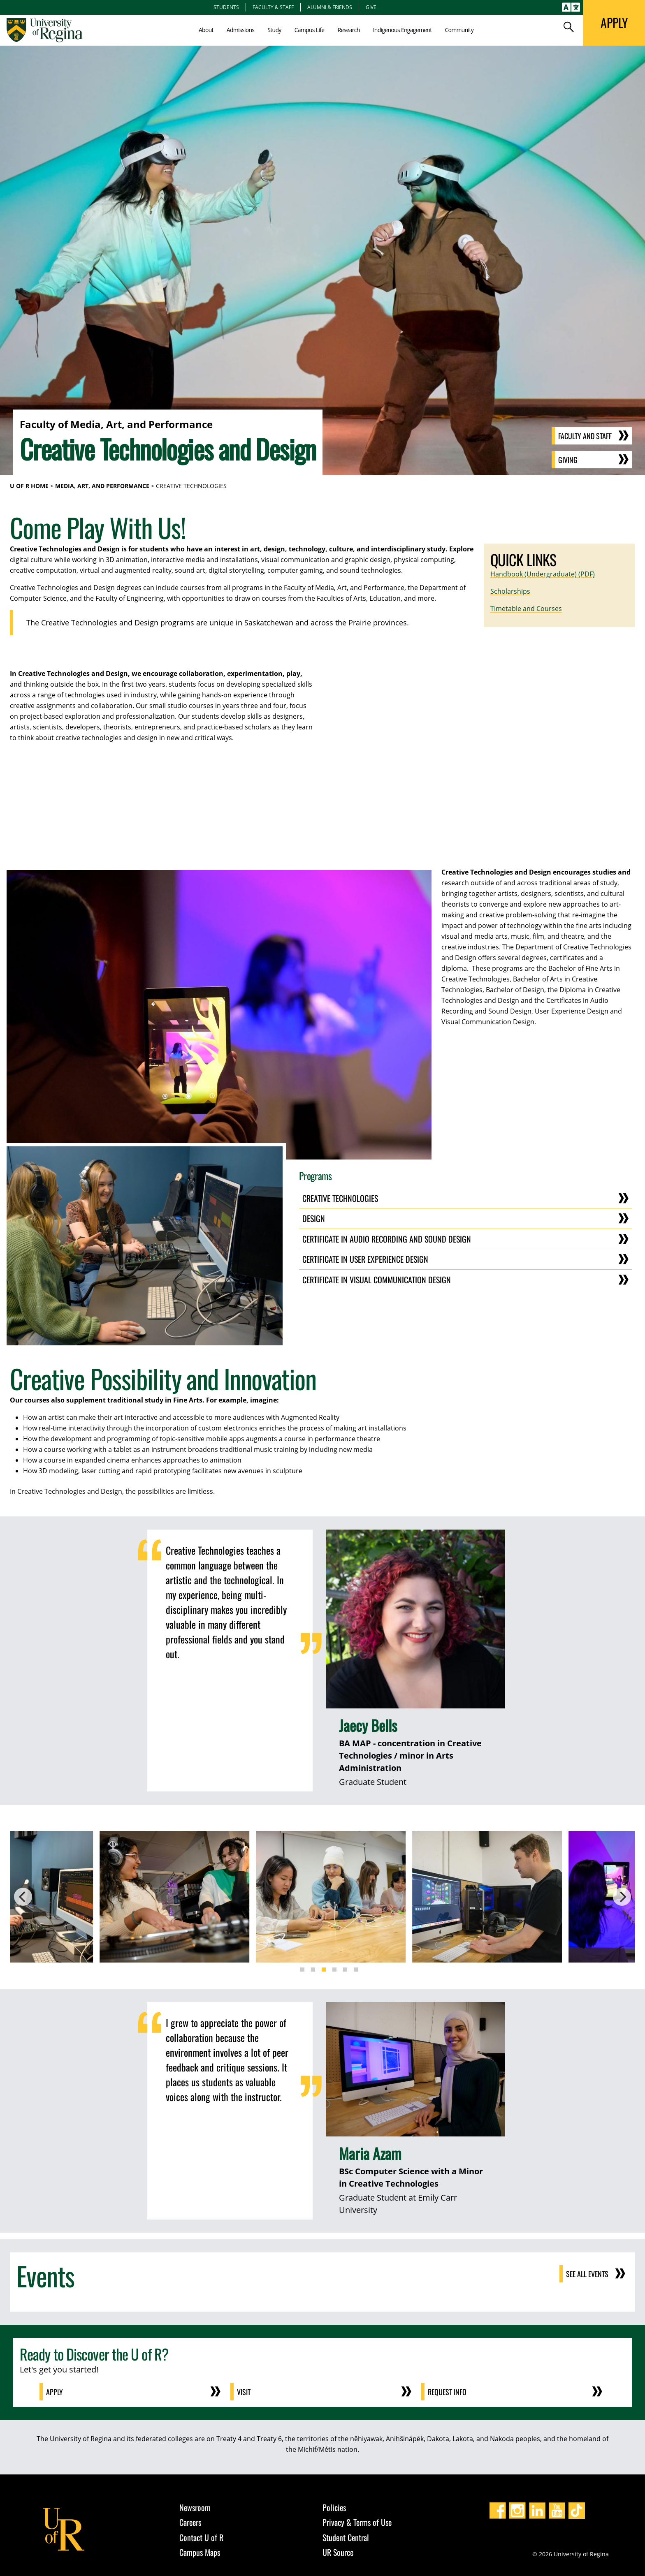  I want to click on Giving, so click(568, 459).